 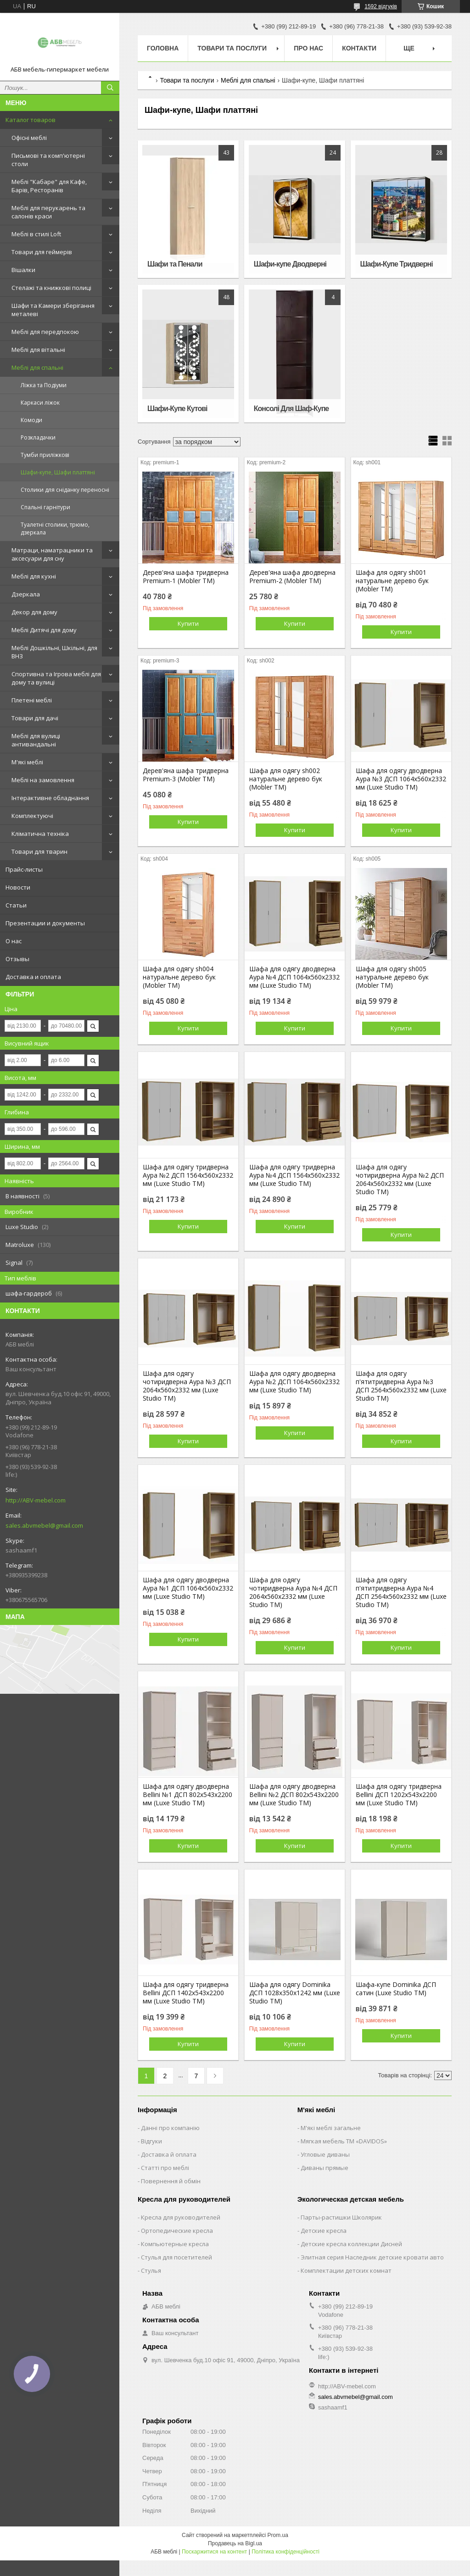 What do you see at coordinates (45, 455) in the screenshot?
I see `Тумби приліжкові` at bounding box center [45, 455].